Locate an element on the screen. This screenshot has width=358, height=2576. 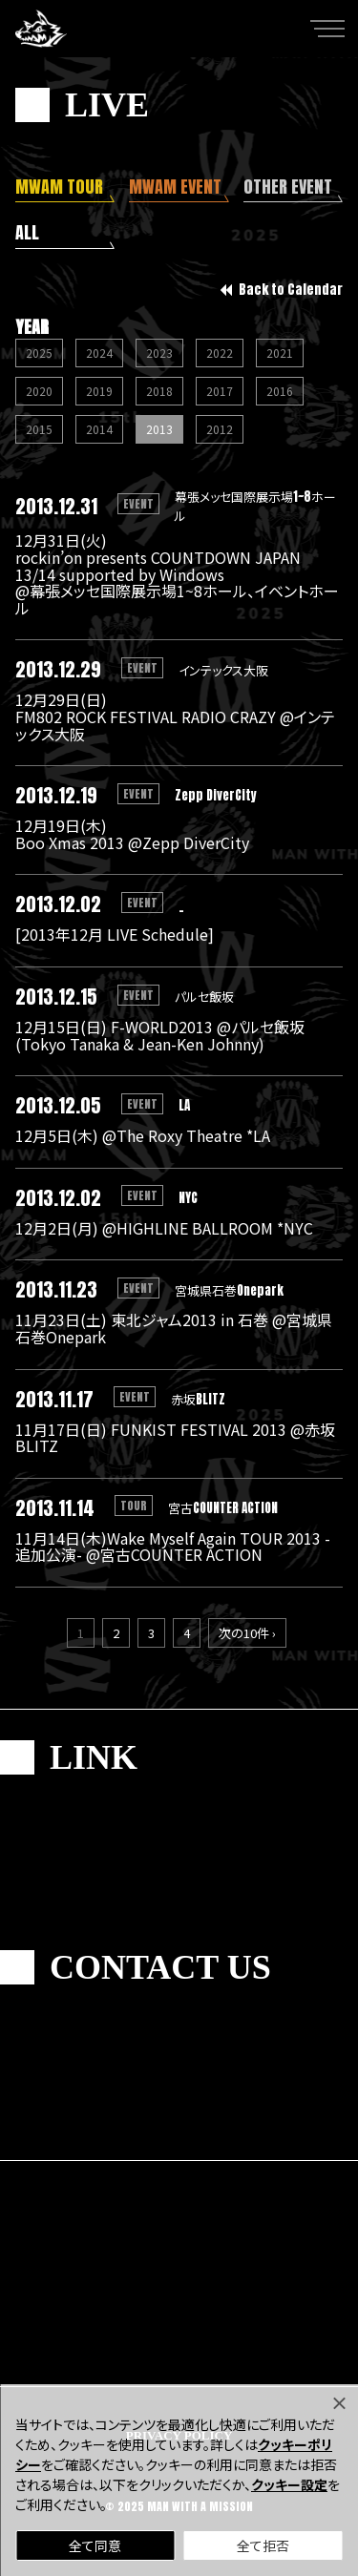
2021 is located at coordinates (279, 352).